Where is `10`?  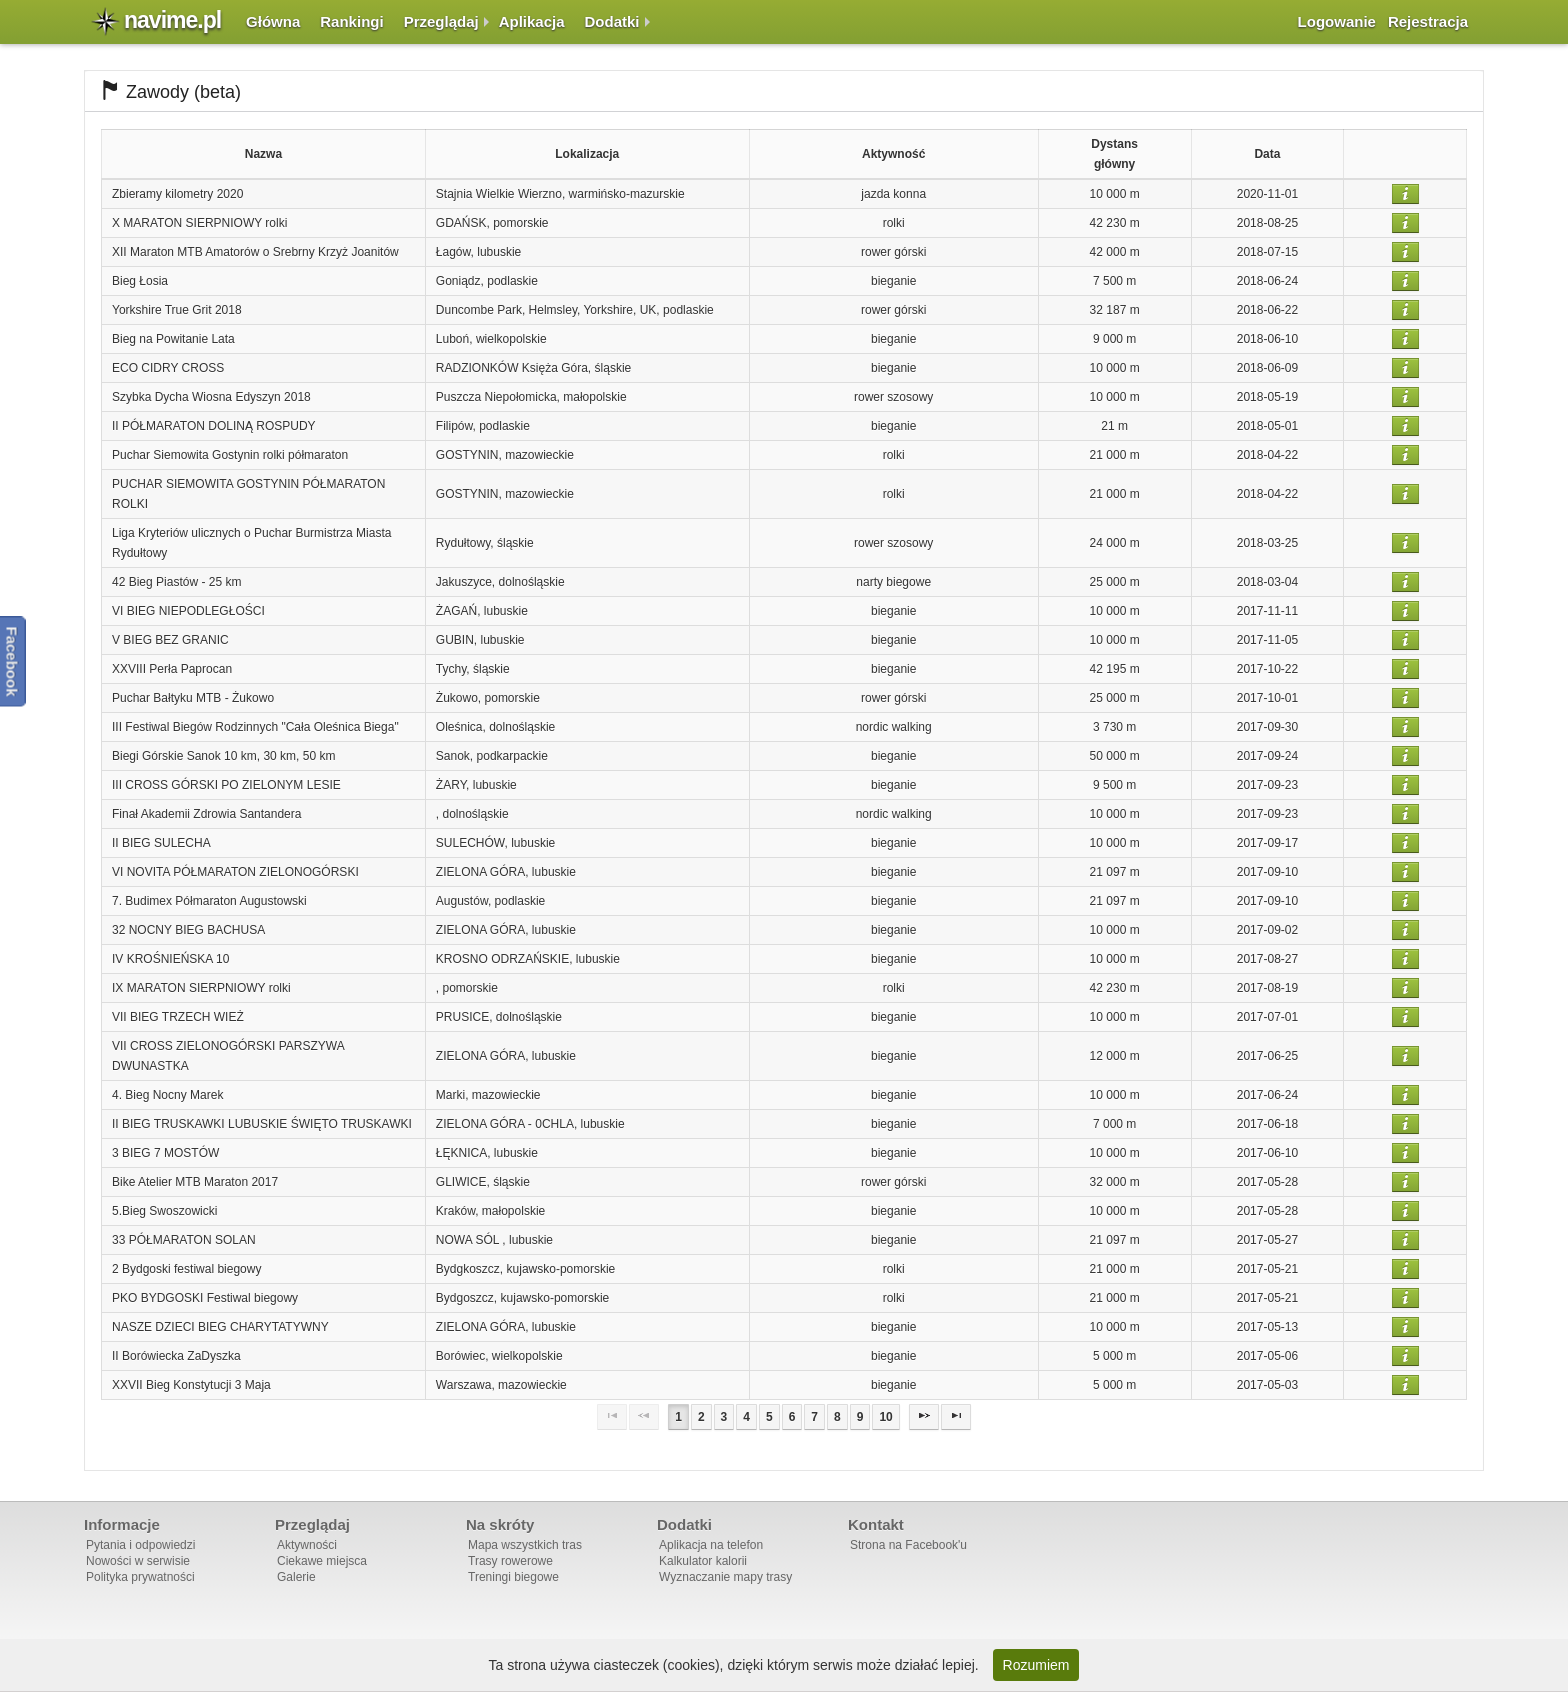 10 is located at coordinates (885, 1417).